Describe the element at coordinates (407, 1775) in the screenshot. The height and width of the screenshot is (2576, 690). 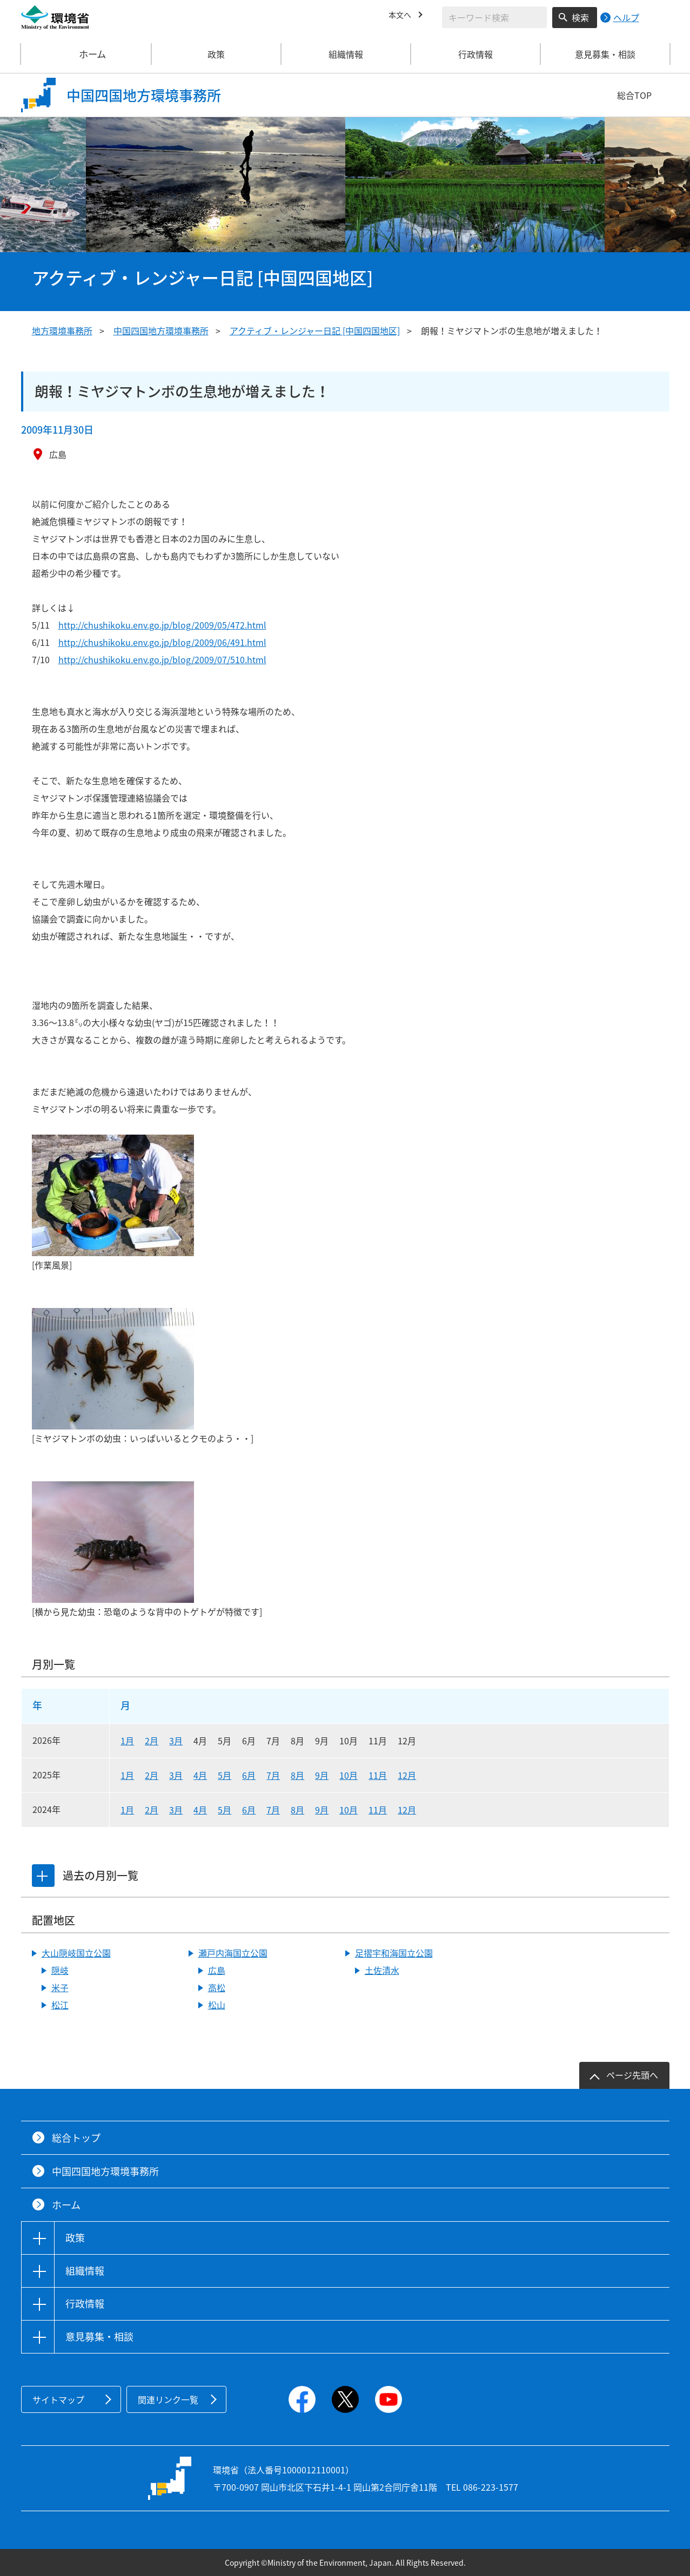
I see `12月 [2025年12月]` at that location.